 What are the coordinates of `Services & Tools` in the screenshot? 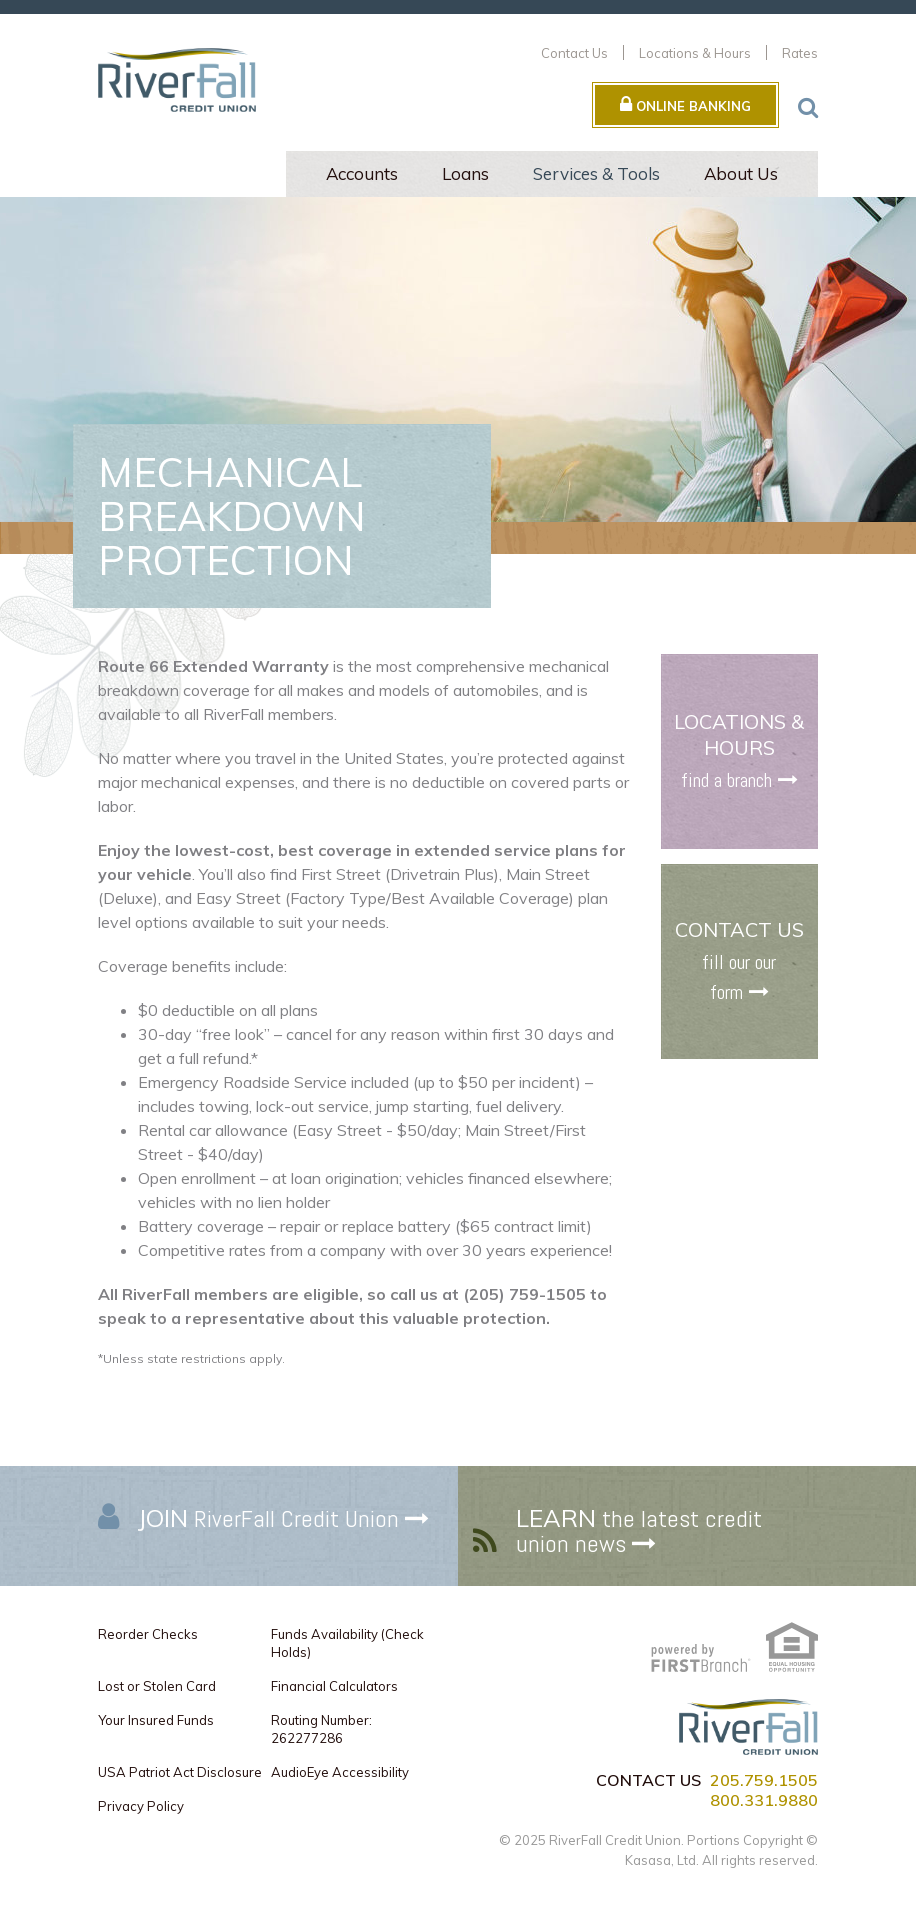 It's located at (596, 173).